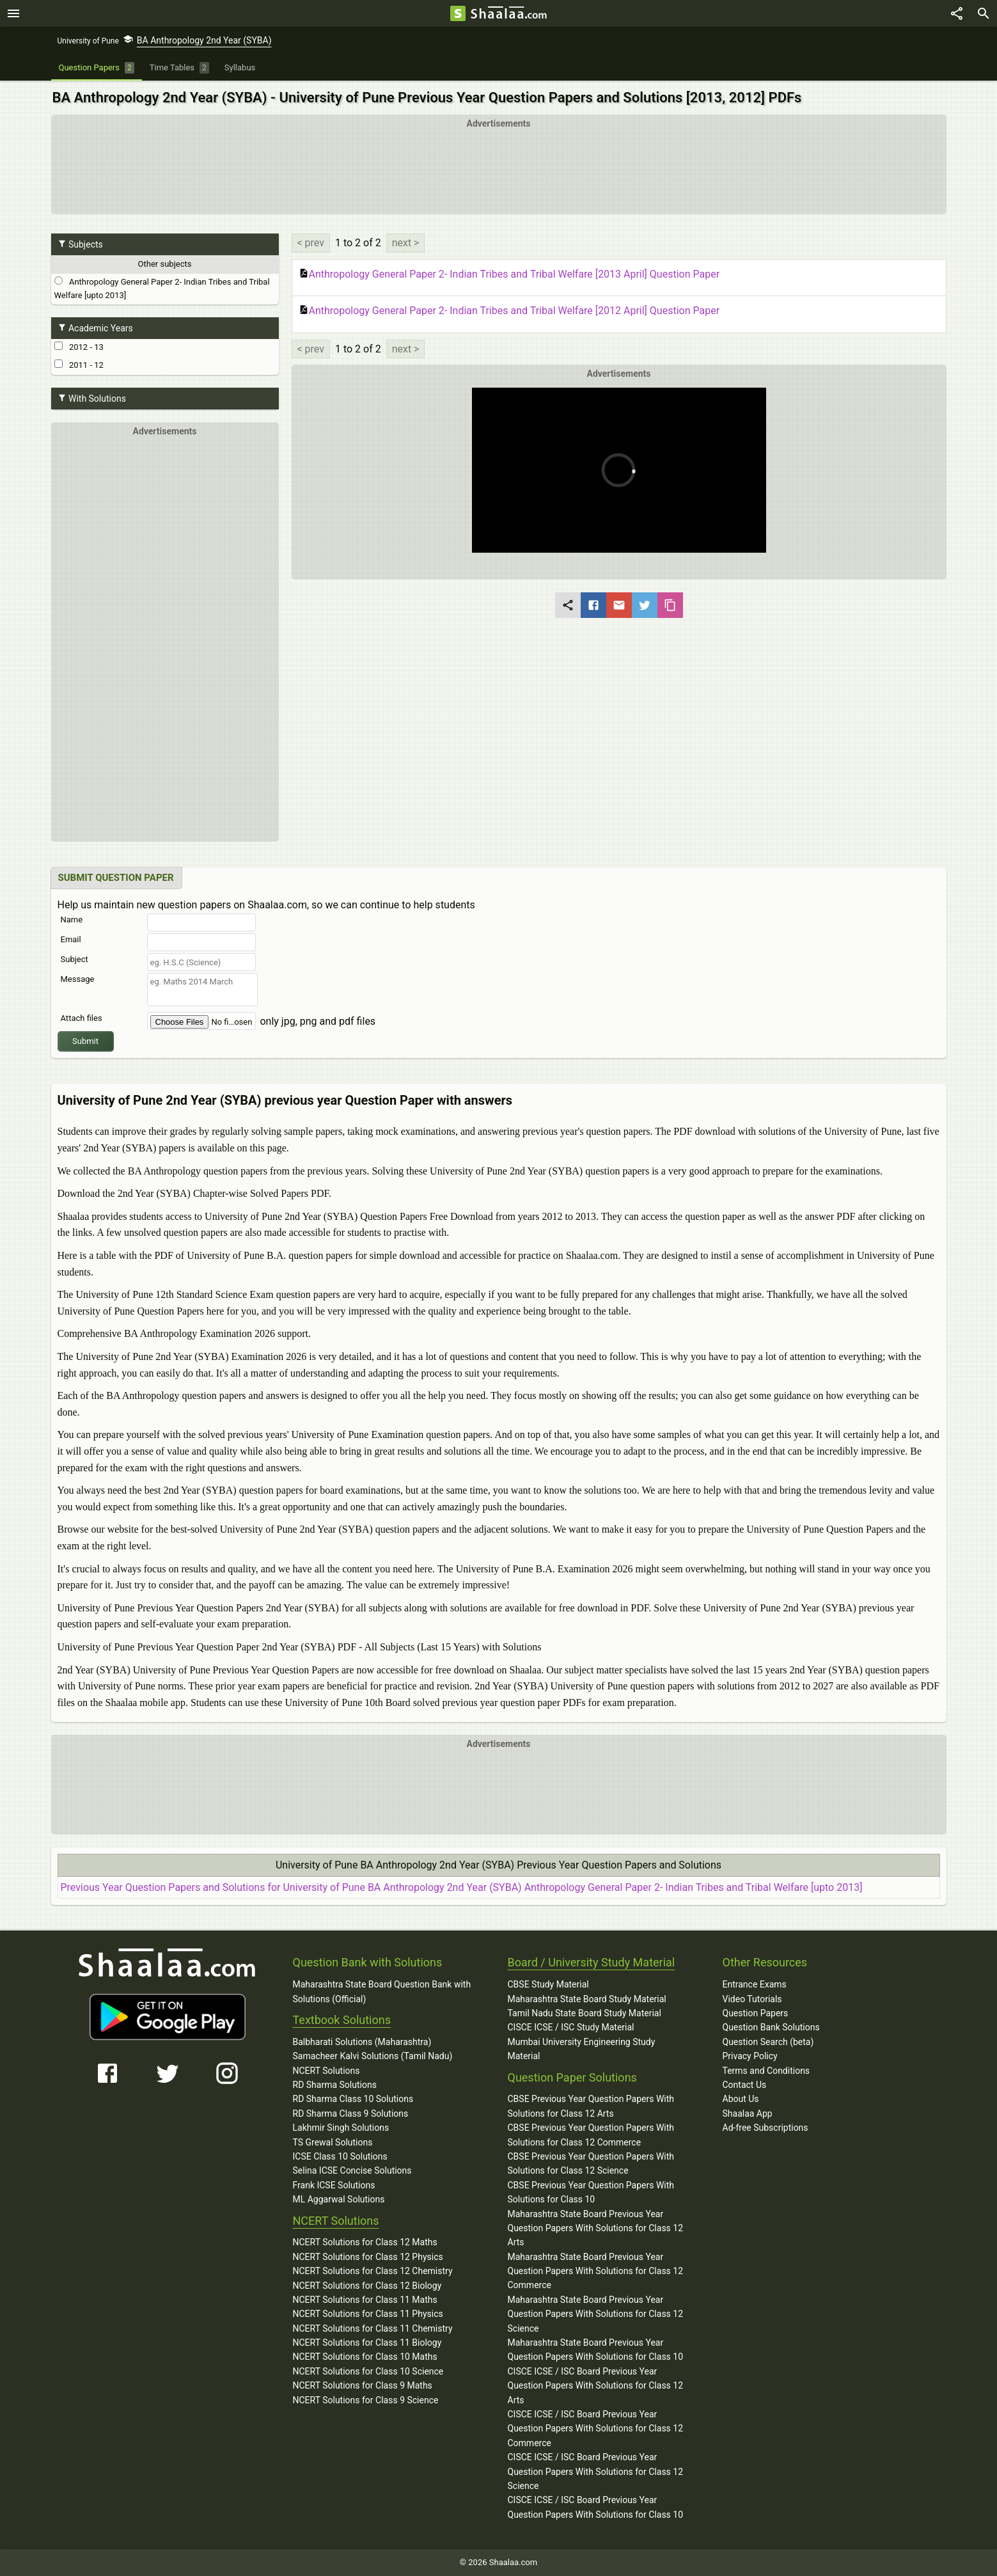 The height and width of the screenshot is (2576, 997). What do you see at coordinates (596, 2471) in the screenshot?
I see `CISCE ICSE / ISC Board Previous Year Question Papers With Solutions for Class 12 Science` at bounding box center [596, 2471].